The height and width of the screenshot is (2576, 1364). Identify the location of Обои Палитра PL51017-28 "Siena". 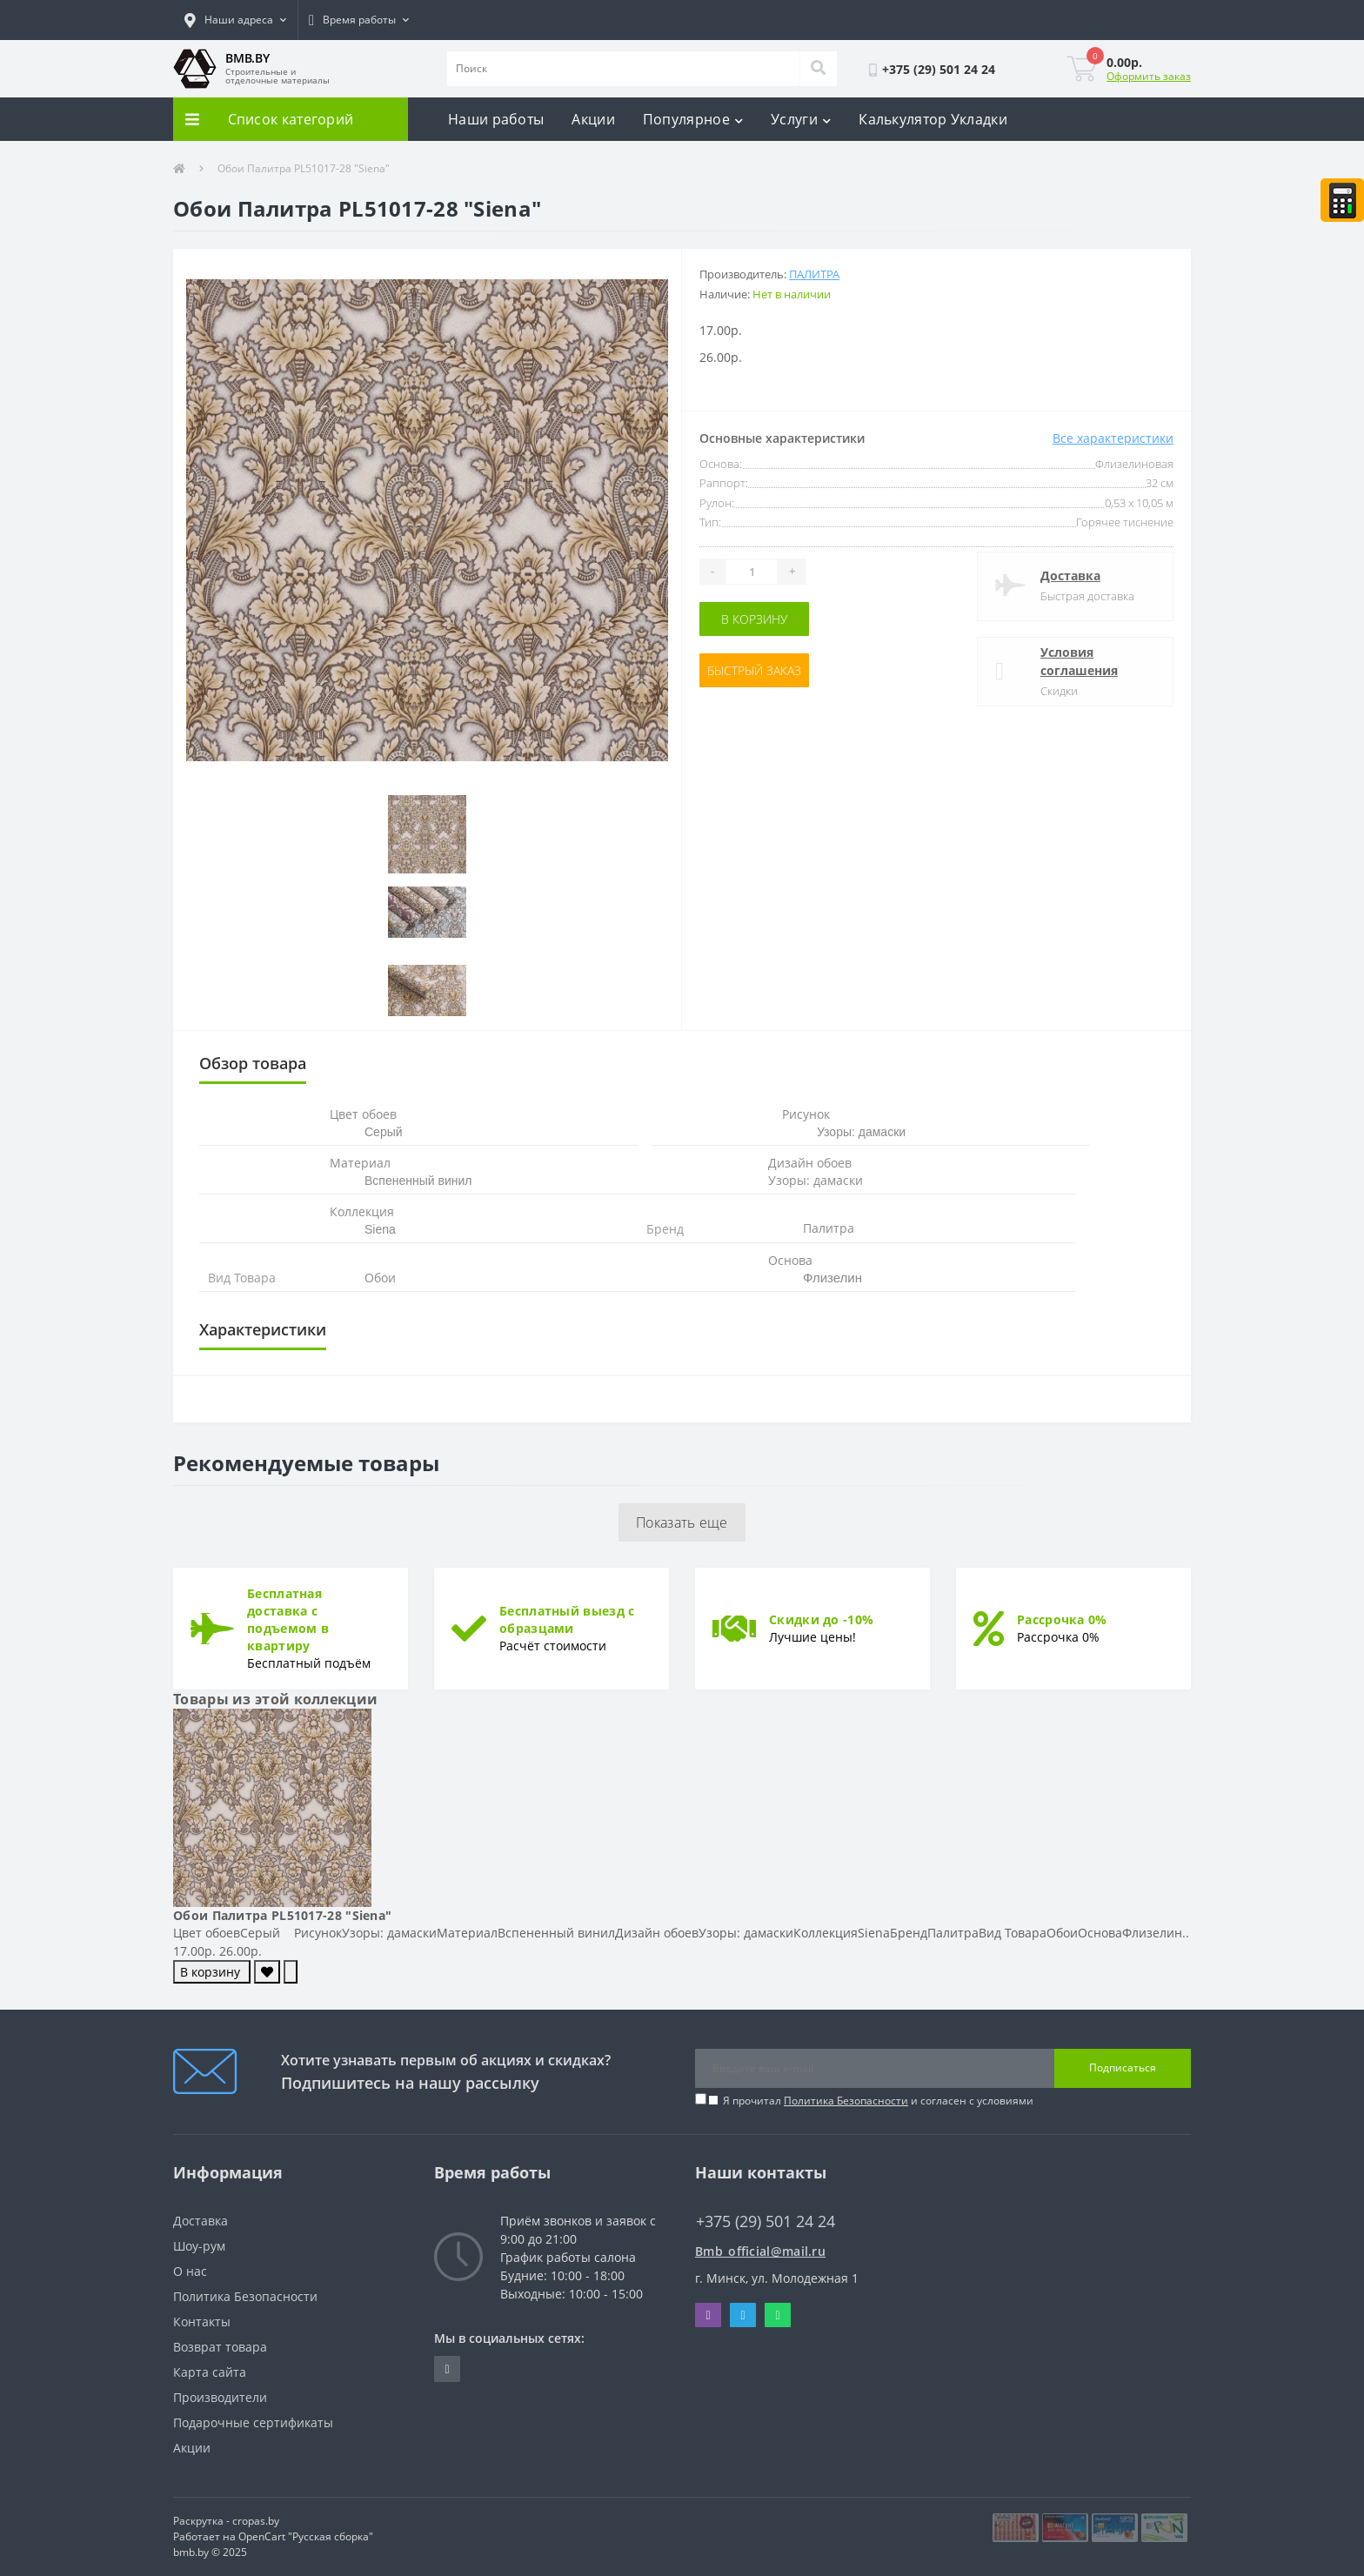
(282, 1915).